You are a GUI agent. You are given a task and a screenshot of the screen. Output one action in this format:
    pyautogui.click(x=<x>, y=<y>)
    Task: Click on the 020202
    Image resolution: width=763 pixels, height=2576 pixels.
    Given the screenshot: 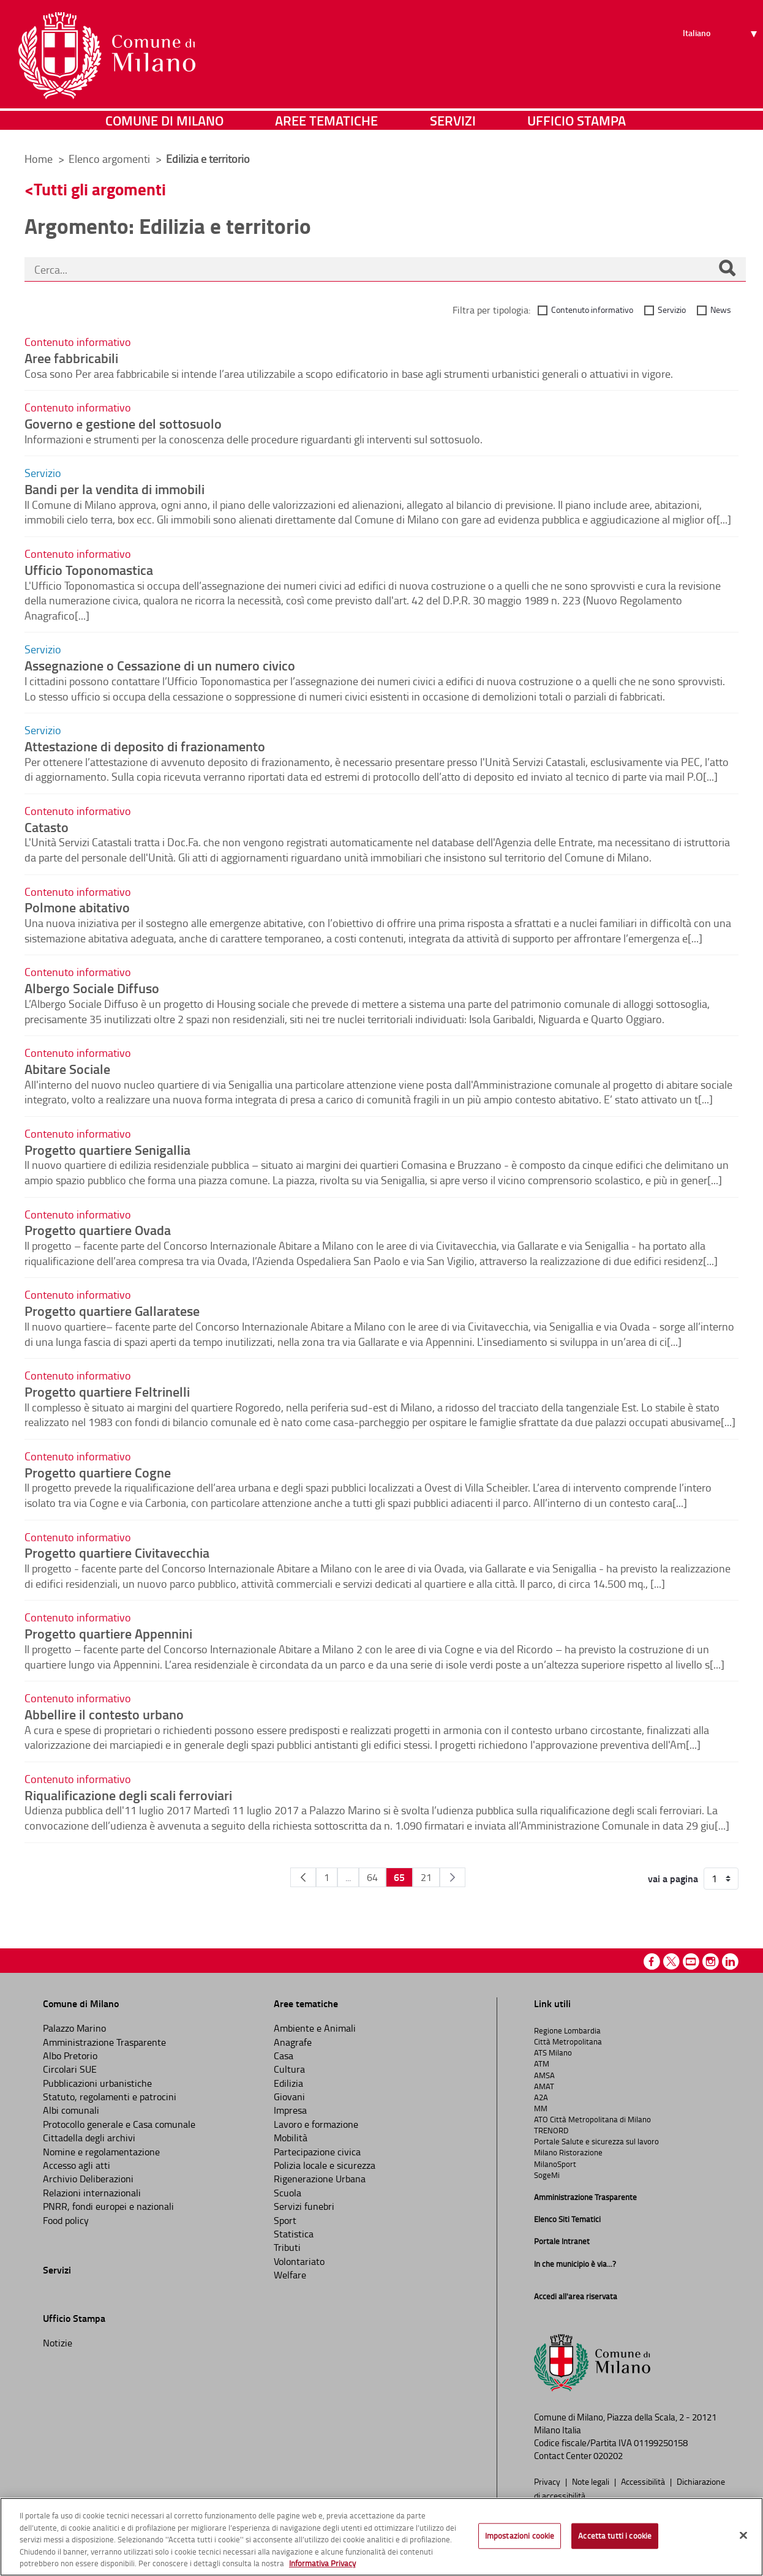 What is the action you would take?
    pyautogui.click(x=608, y=2455)
    